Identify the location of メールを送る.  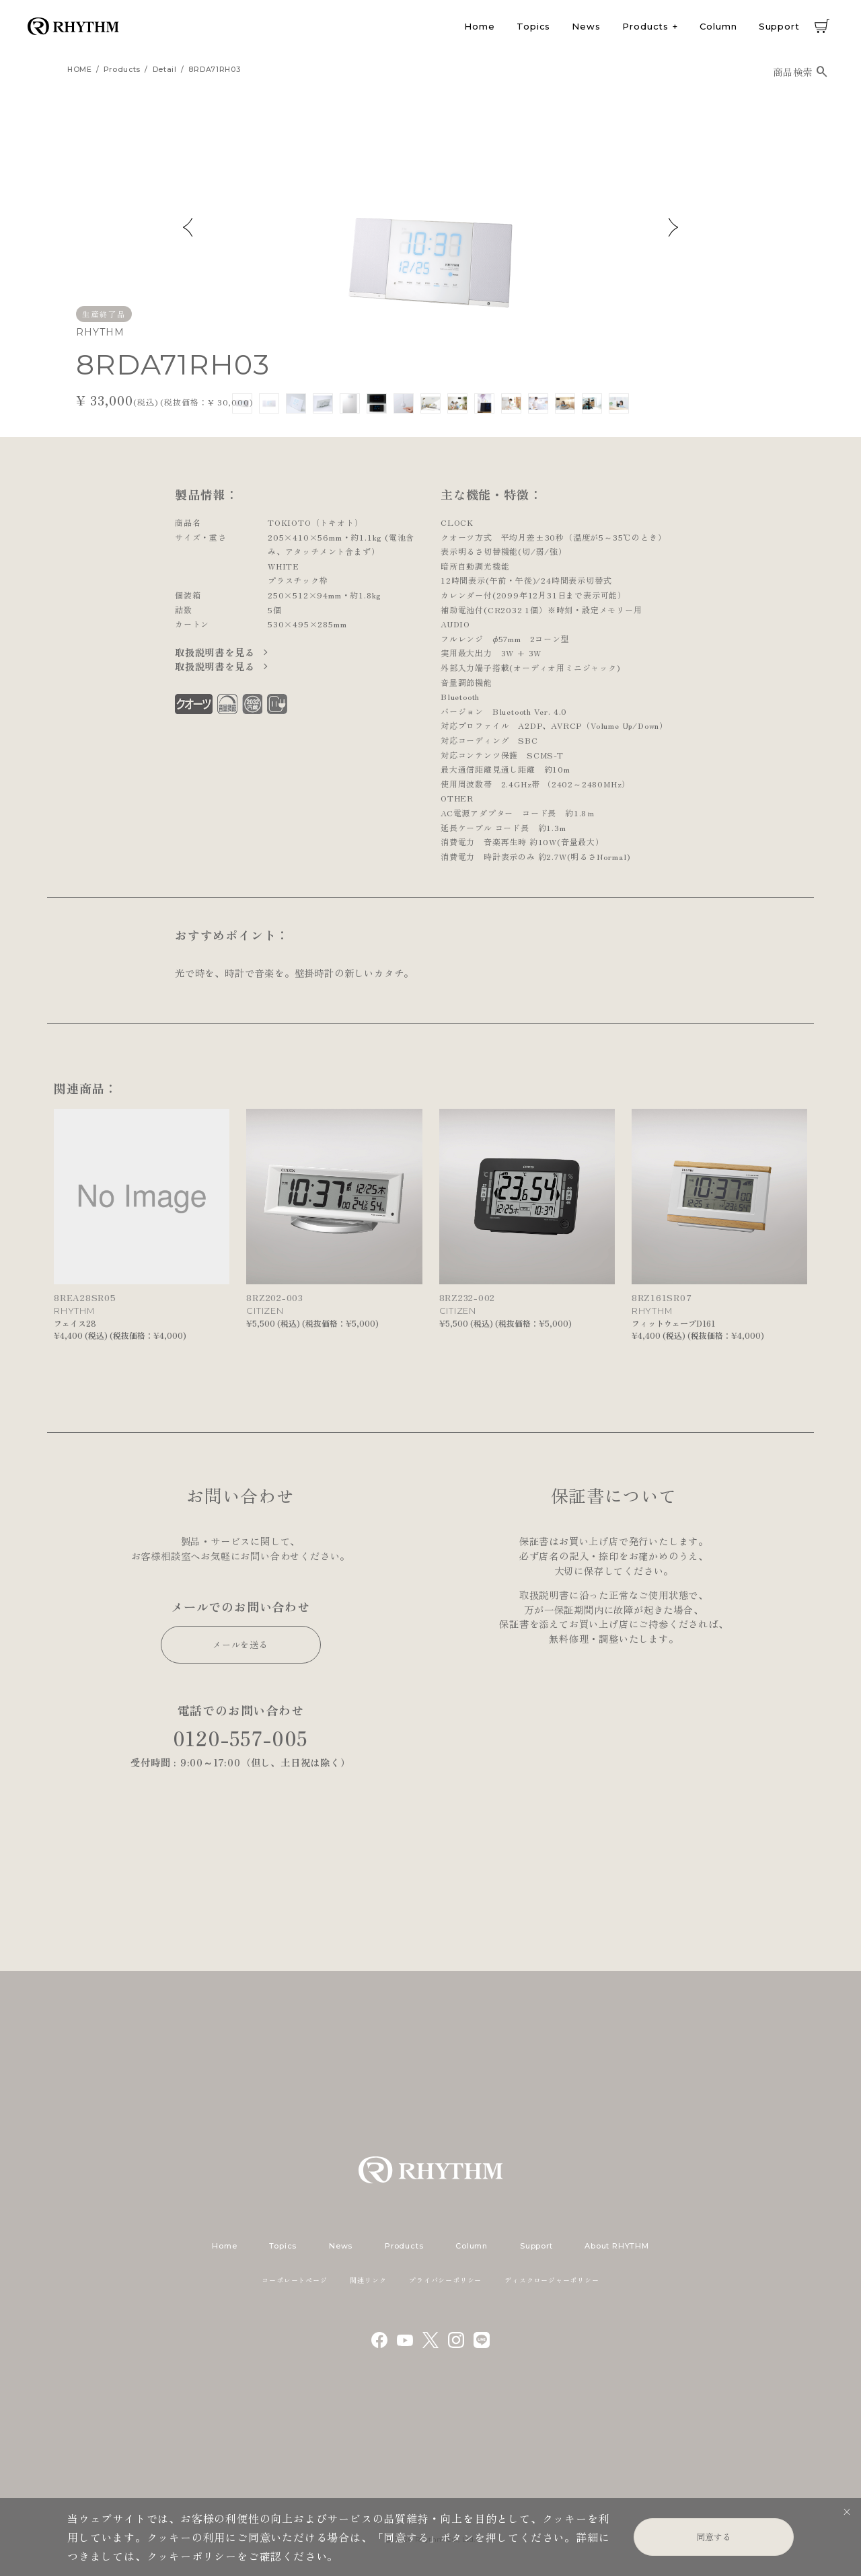
(240, 1644).